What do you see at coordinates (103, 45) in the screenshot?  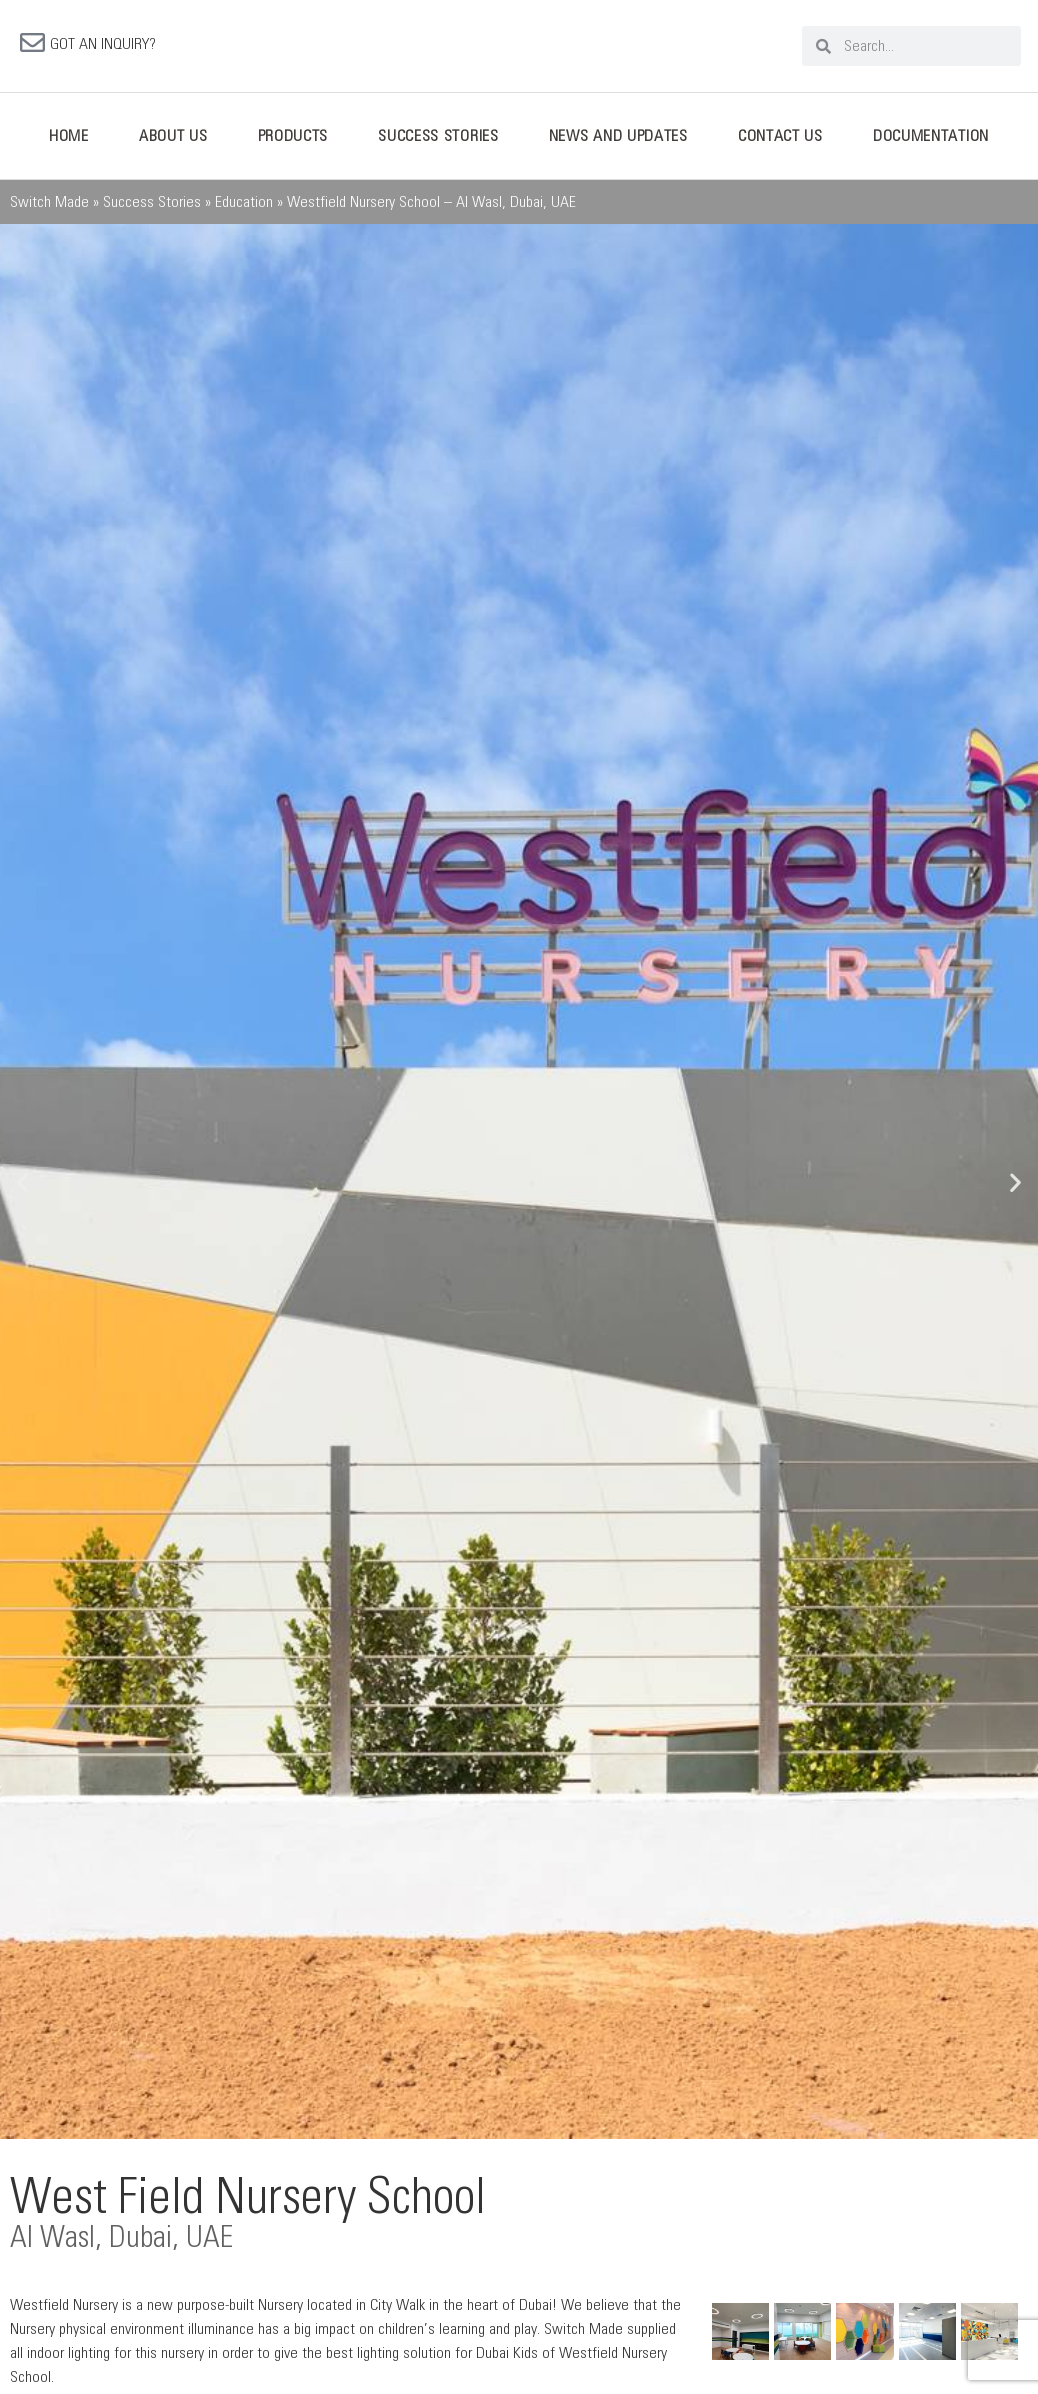 I see `GOT AN INQUIRY?` at bounding box center [103, 45].